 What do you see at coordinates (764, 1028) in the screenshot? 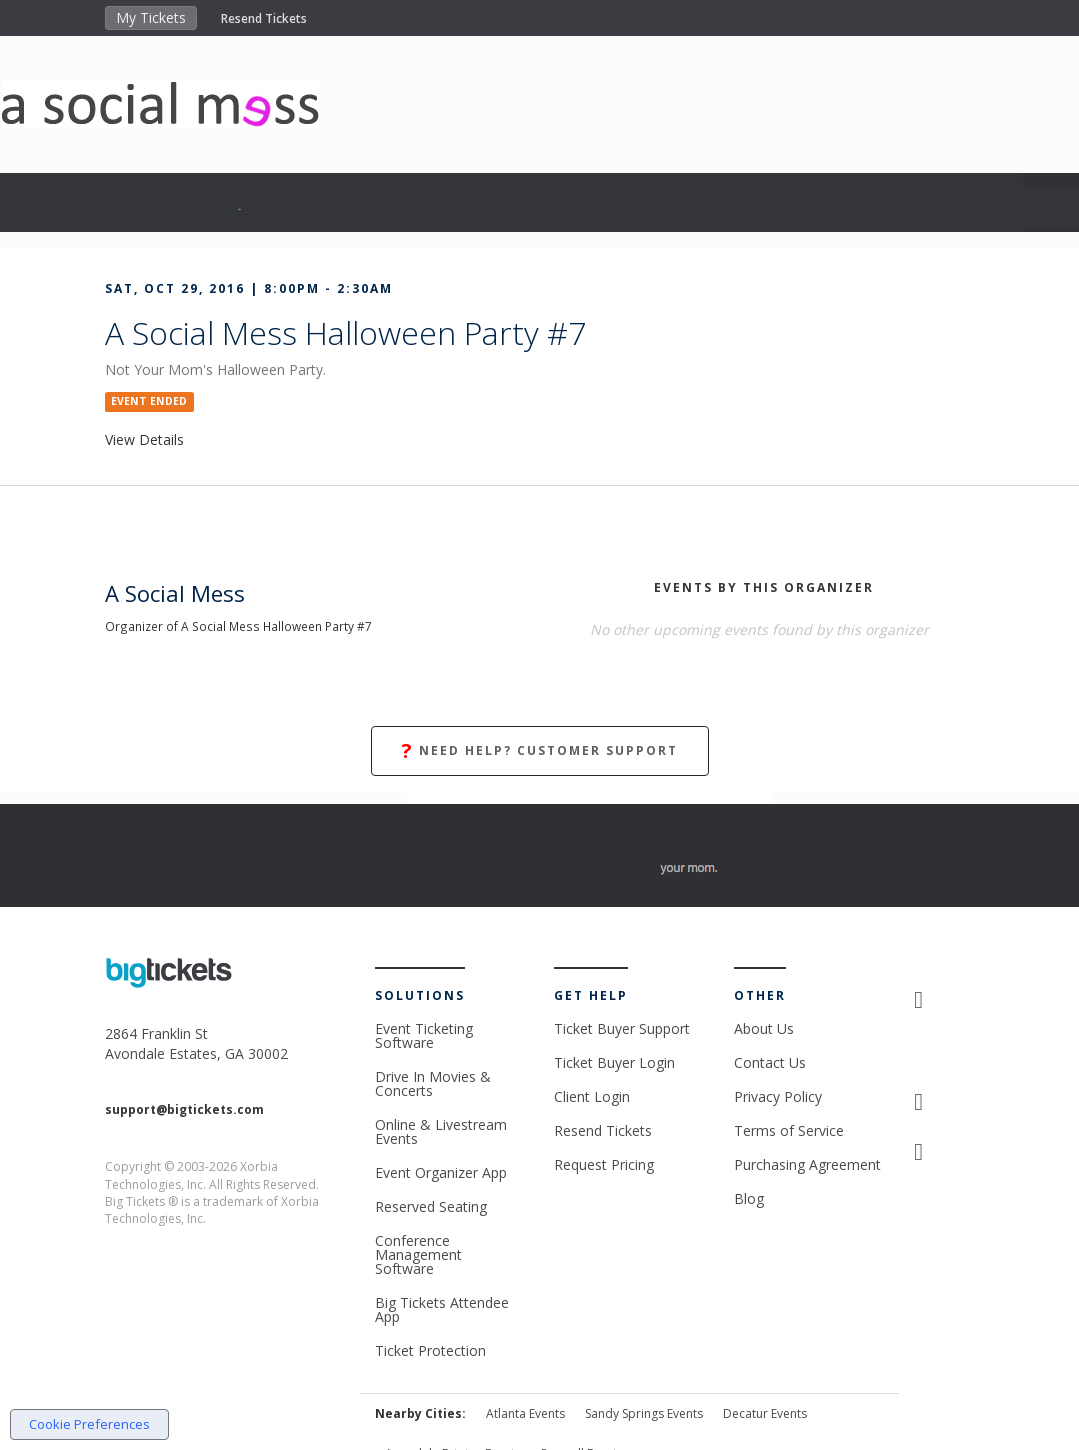
I see `About Us` at bounding box center [764, 1028].